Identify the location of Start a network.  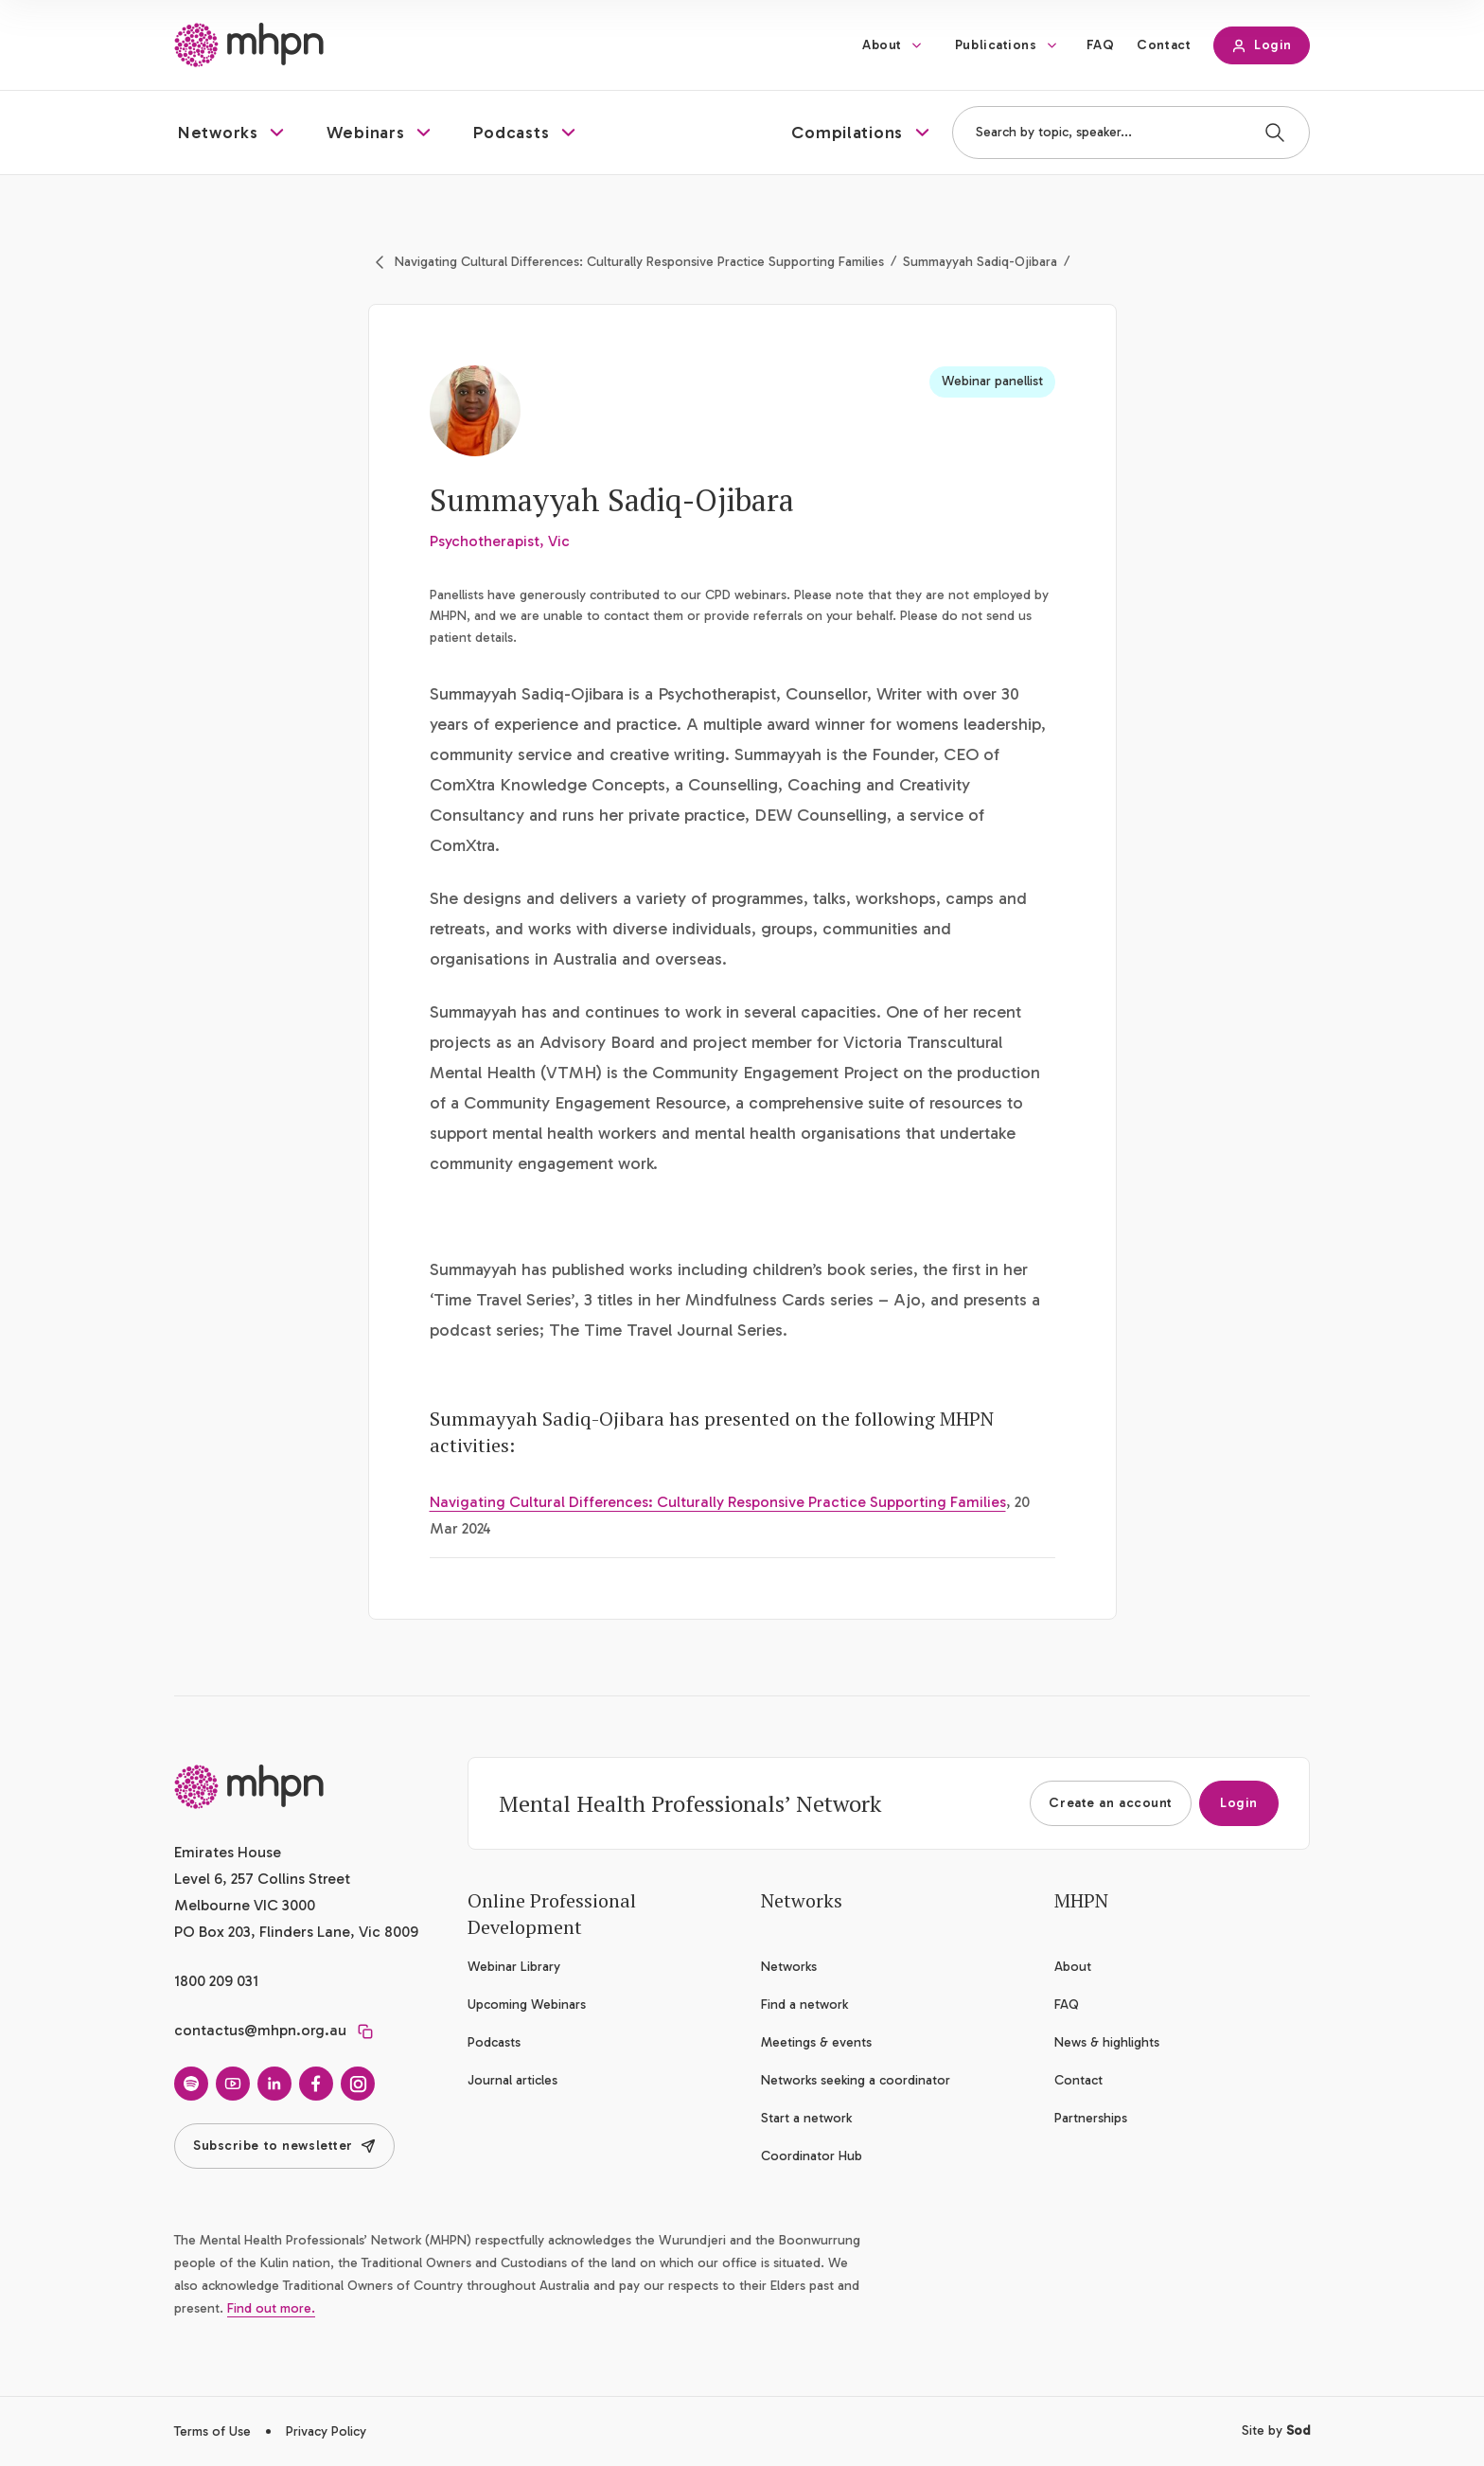
(806, 2118).